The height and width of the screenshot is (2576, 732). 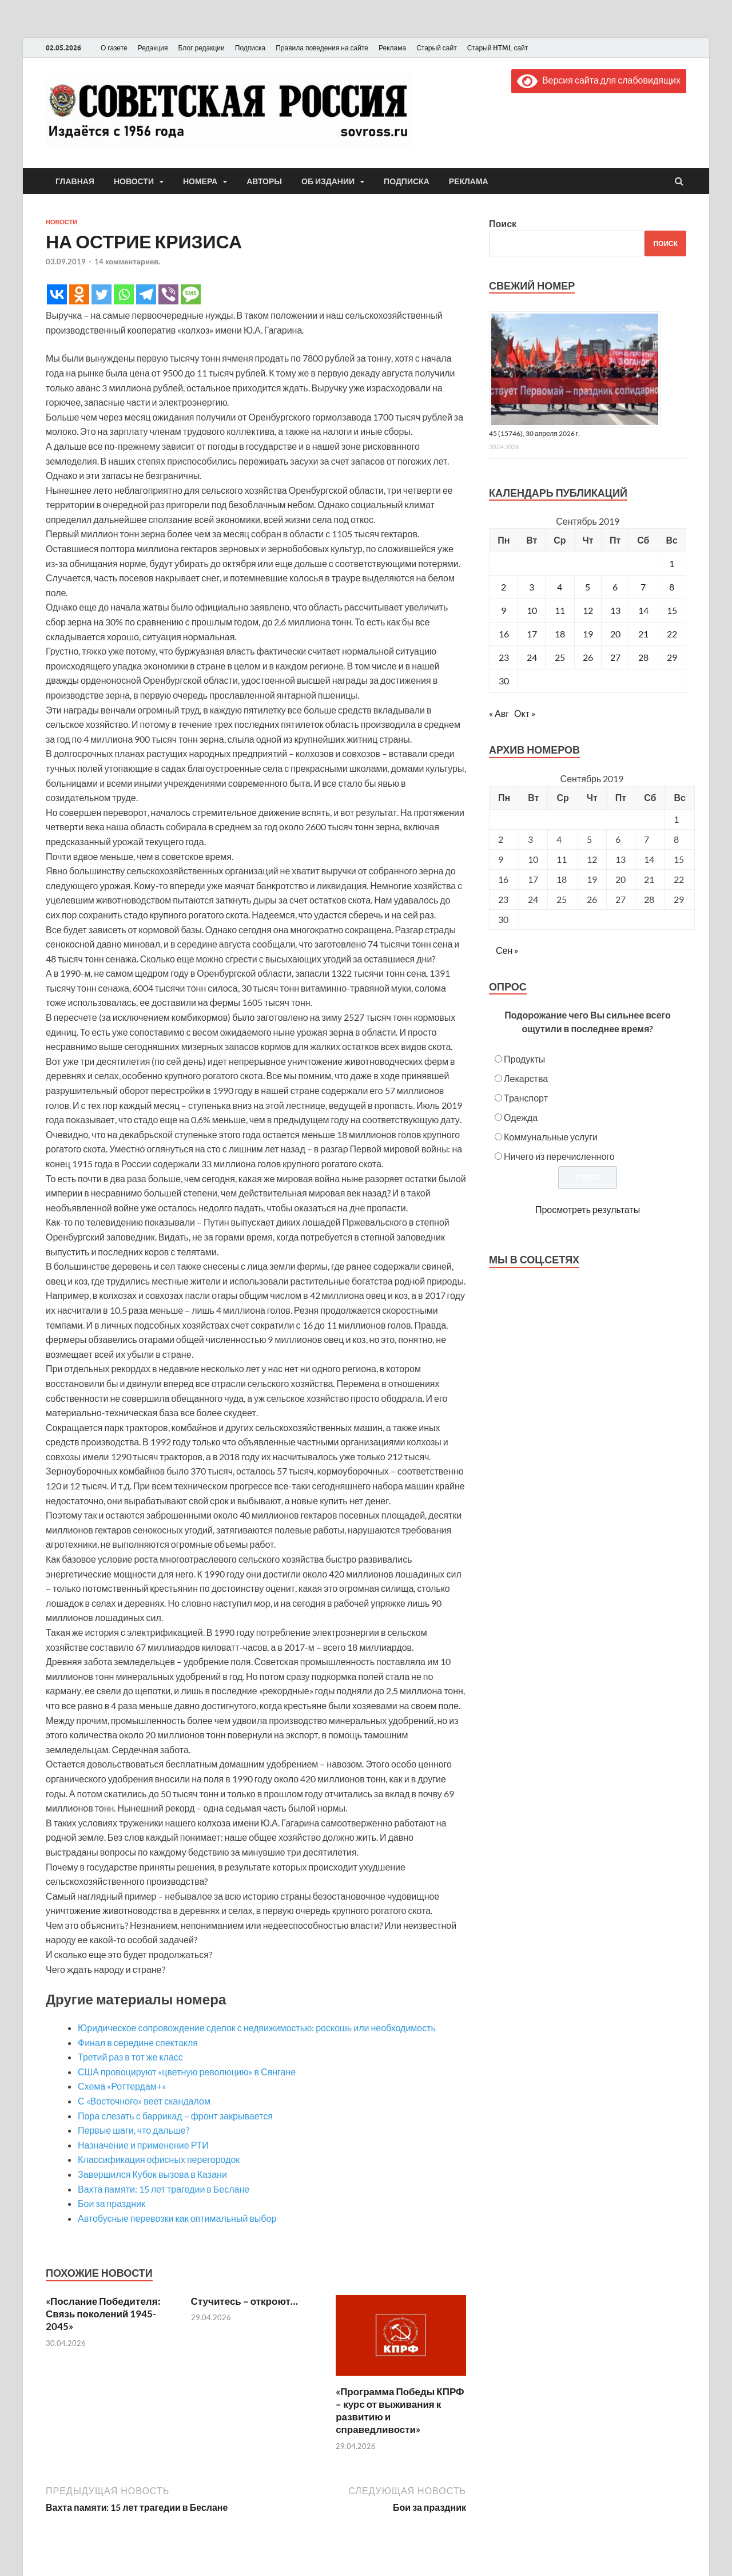 I want to click on 13 [Записи, опубликованные 13.09.2019], so click(x=615, y=610).